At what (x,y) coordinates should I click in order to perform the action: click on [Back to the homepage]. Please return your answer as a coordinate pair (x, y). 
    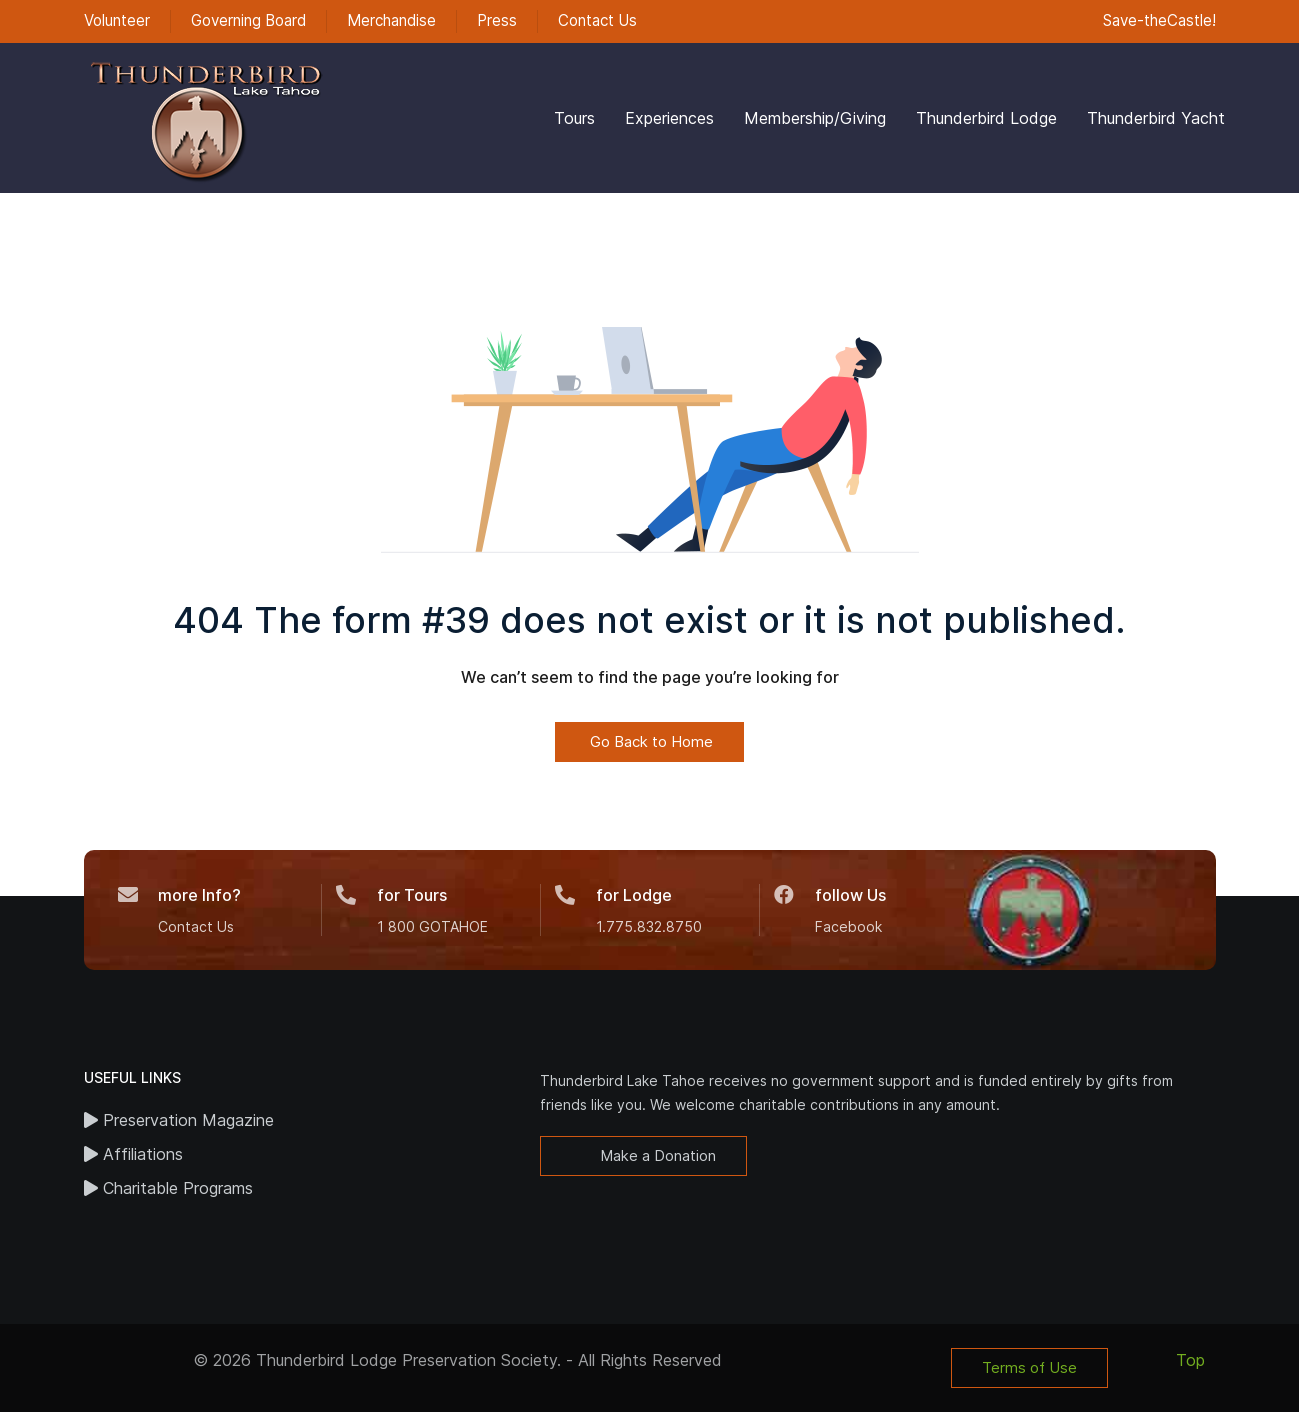
    Looking at the image, I should click on (204, 118).